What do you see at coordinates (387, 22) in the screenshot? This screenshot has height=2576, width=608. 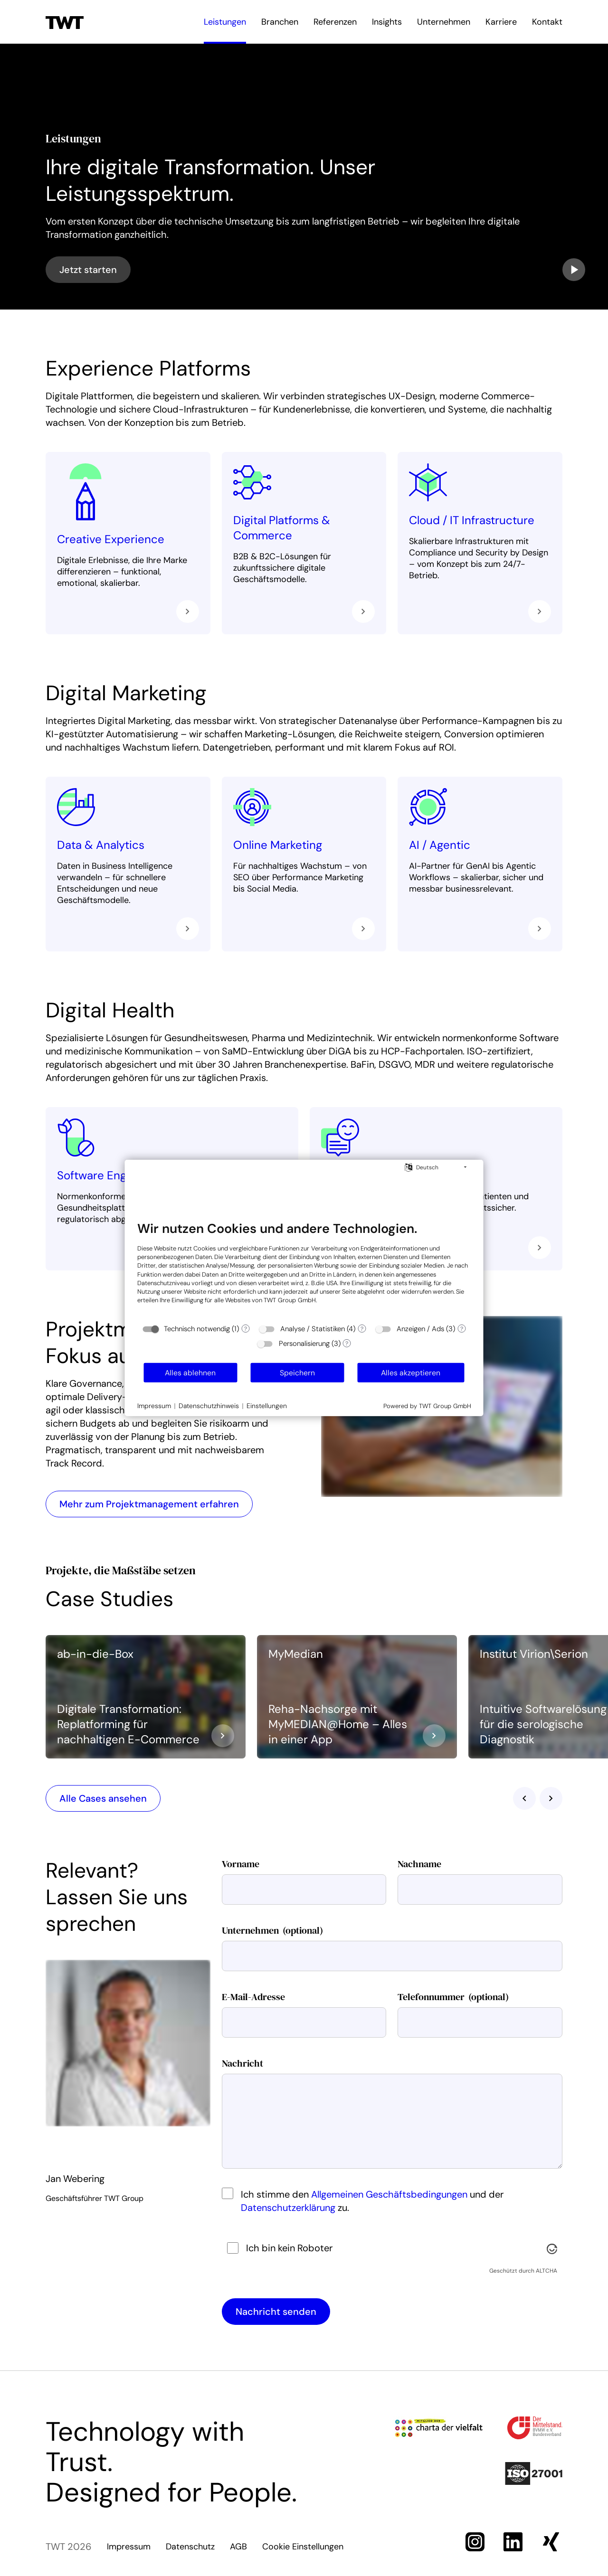 I see `Insights` at bounding box center [387, 22].